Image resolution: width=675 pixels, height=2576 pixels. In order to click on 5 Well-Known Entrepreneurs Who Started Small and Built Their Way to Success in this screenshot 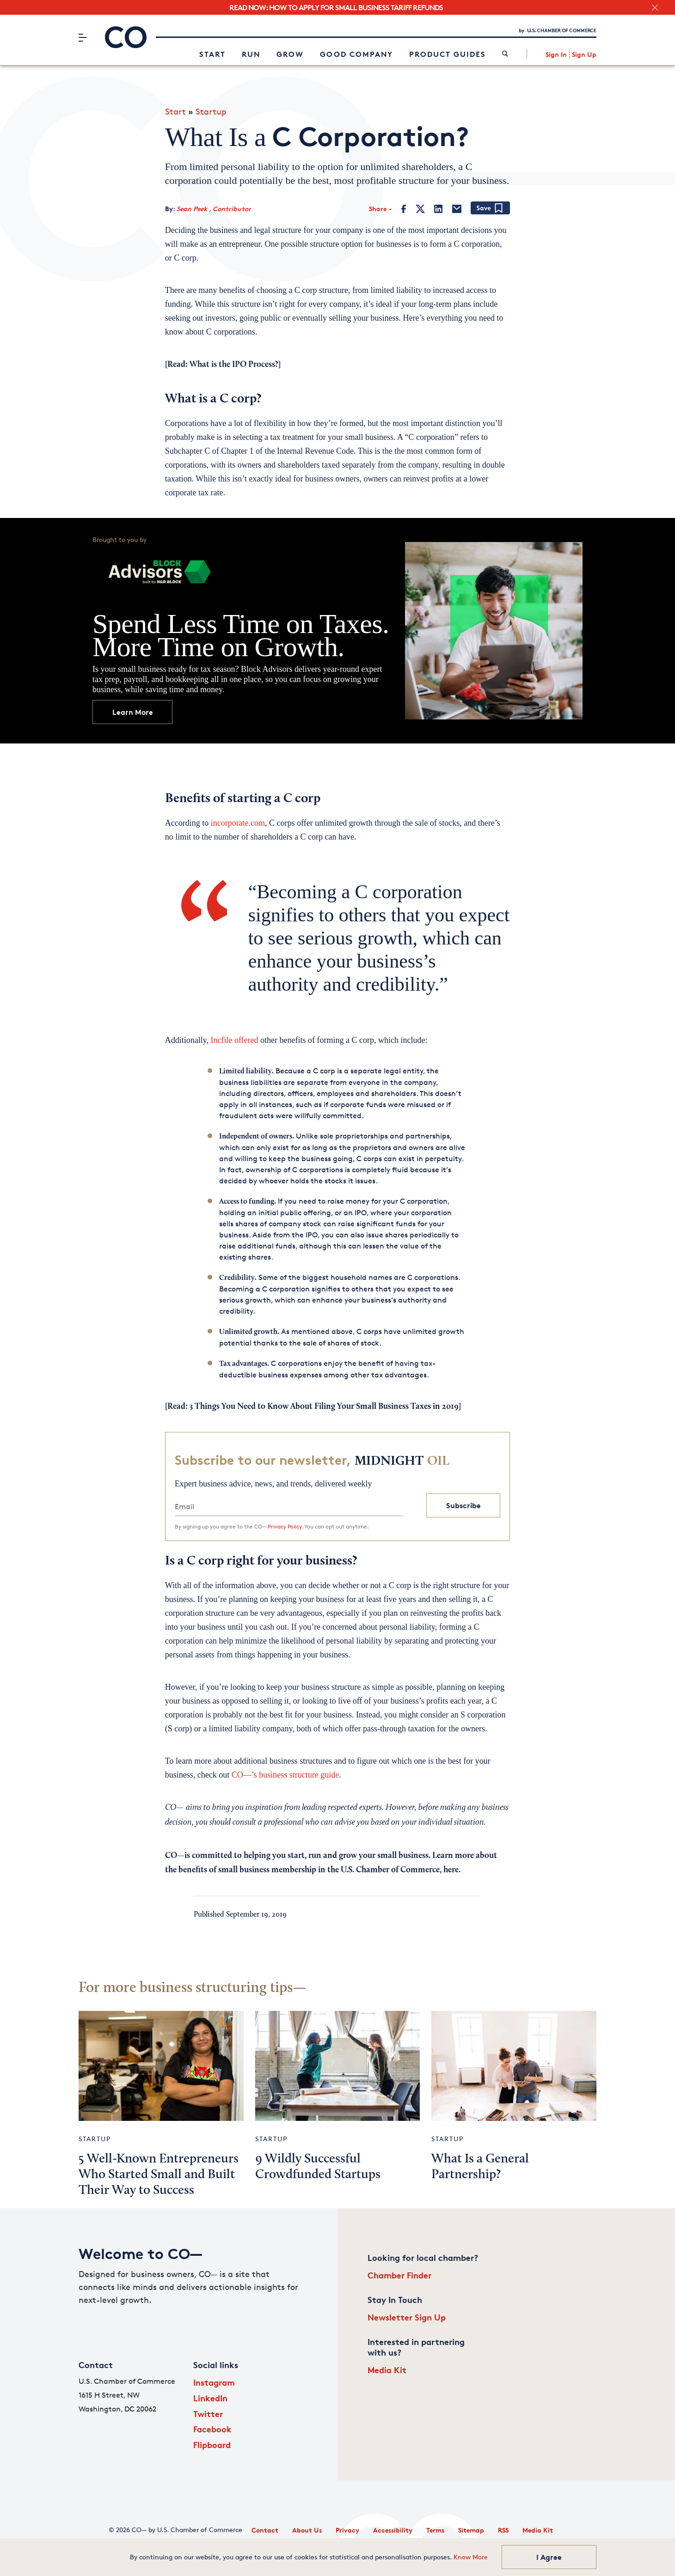, I will do `click(159, 2175)`.